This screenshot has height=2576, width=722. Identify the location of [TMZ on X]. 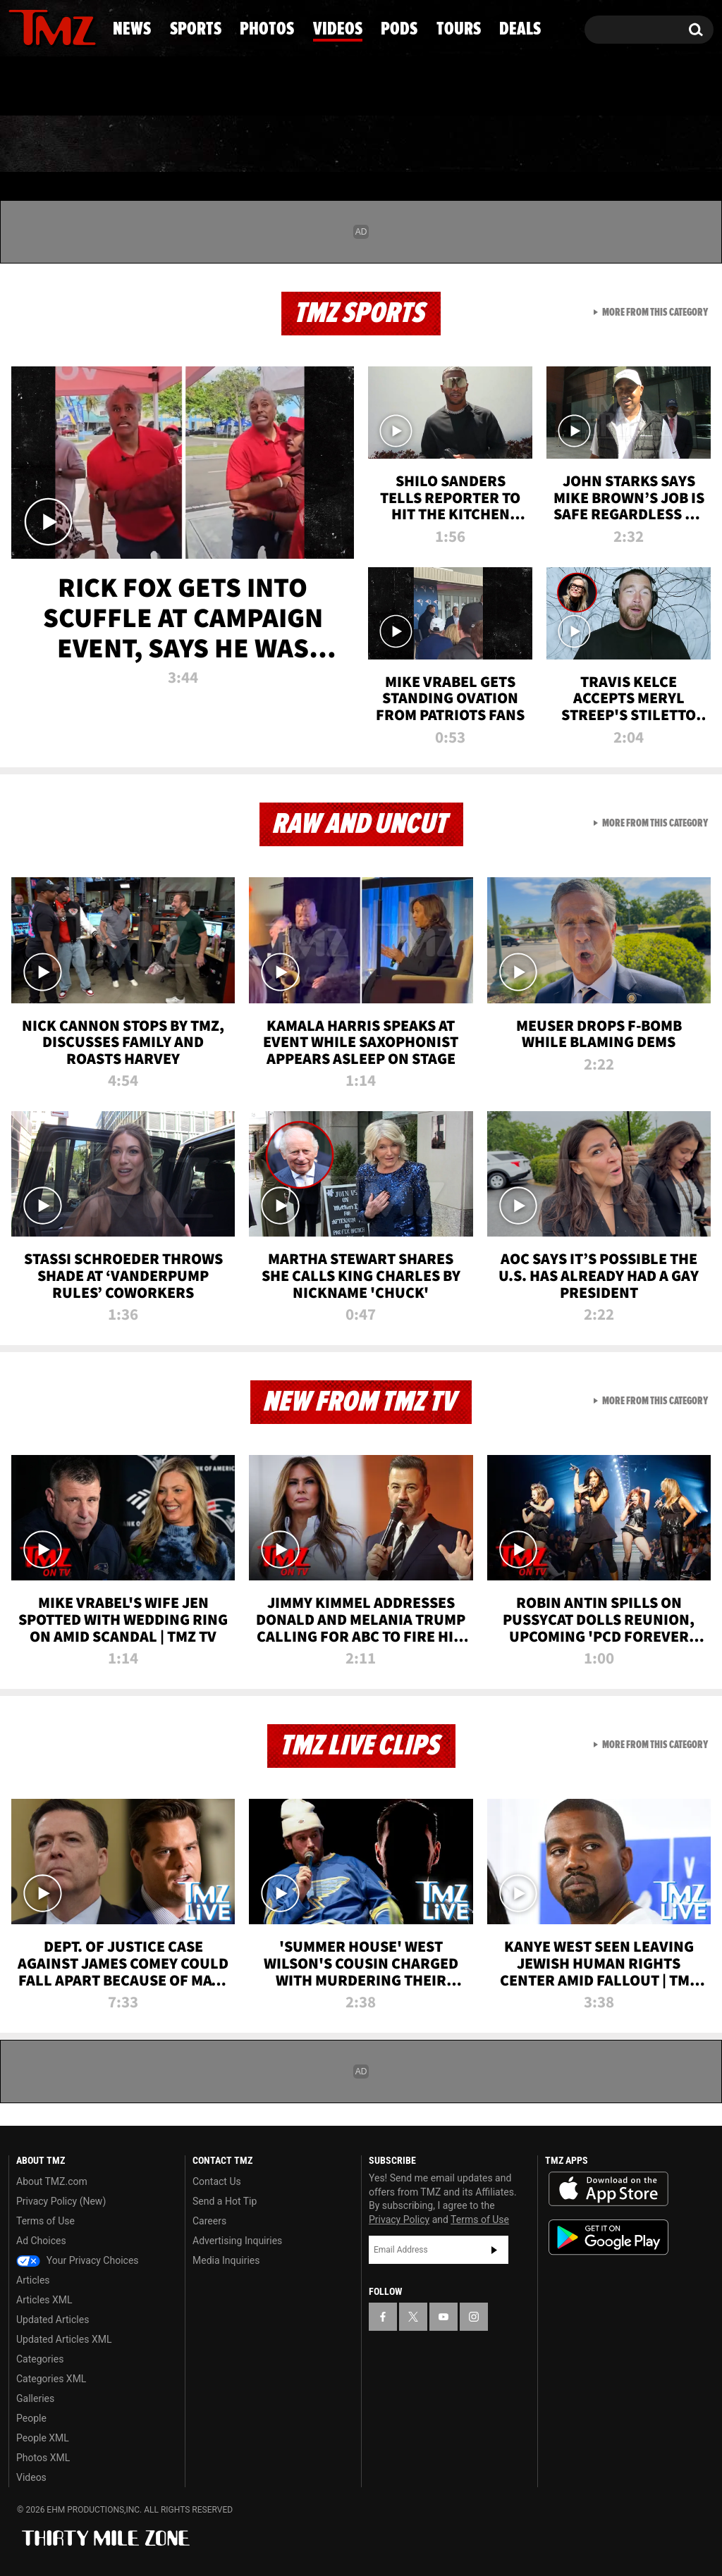
(41, 26).